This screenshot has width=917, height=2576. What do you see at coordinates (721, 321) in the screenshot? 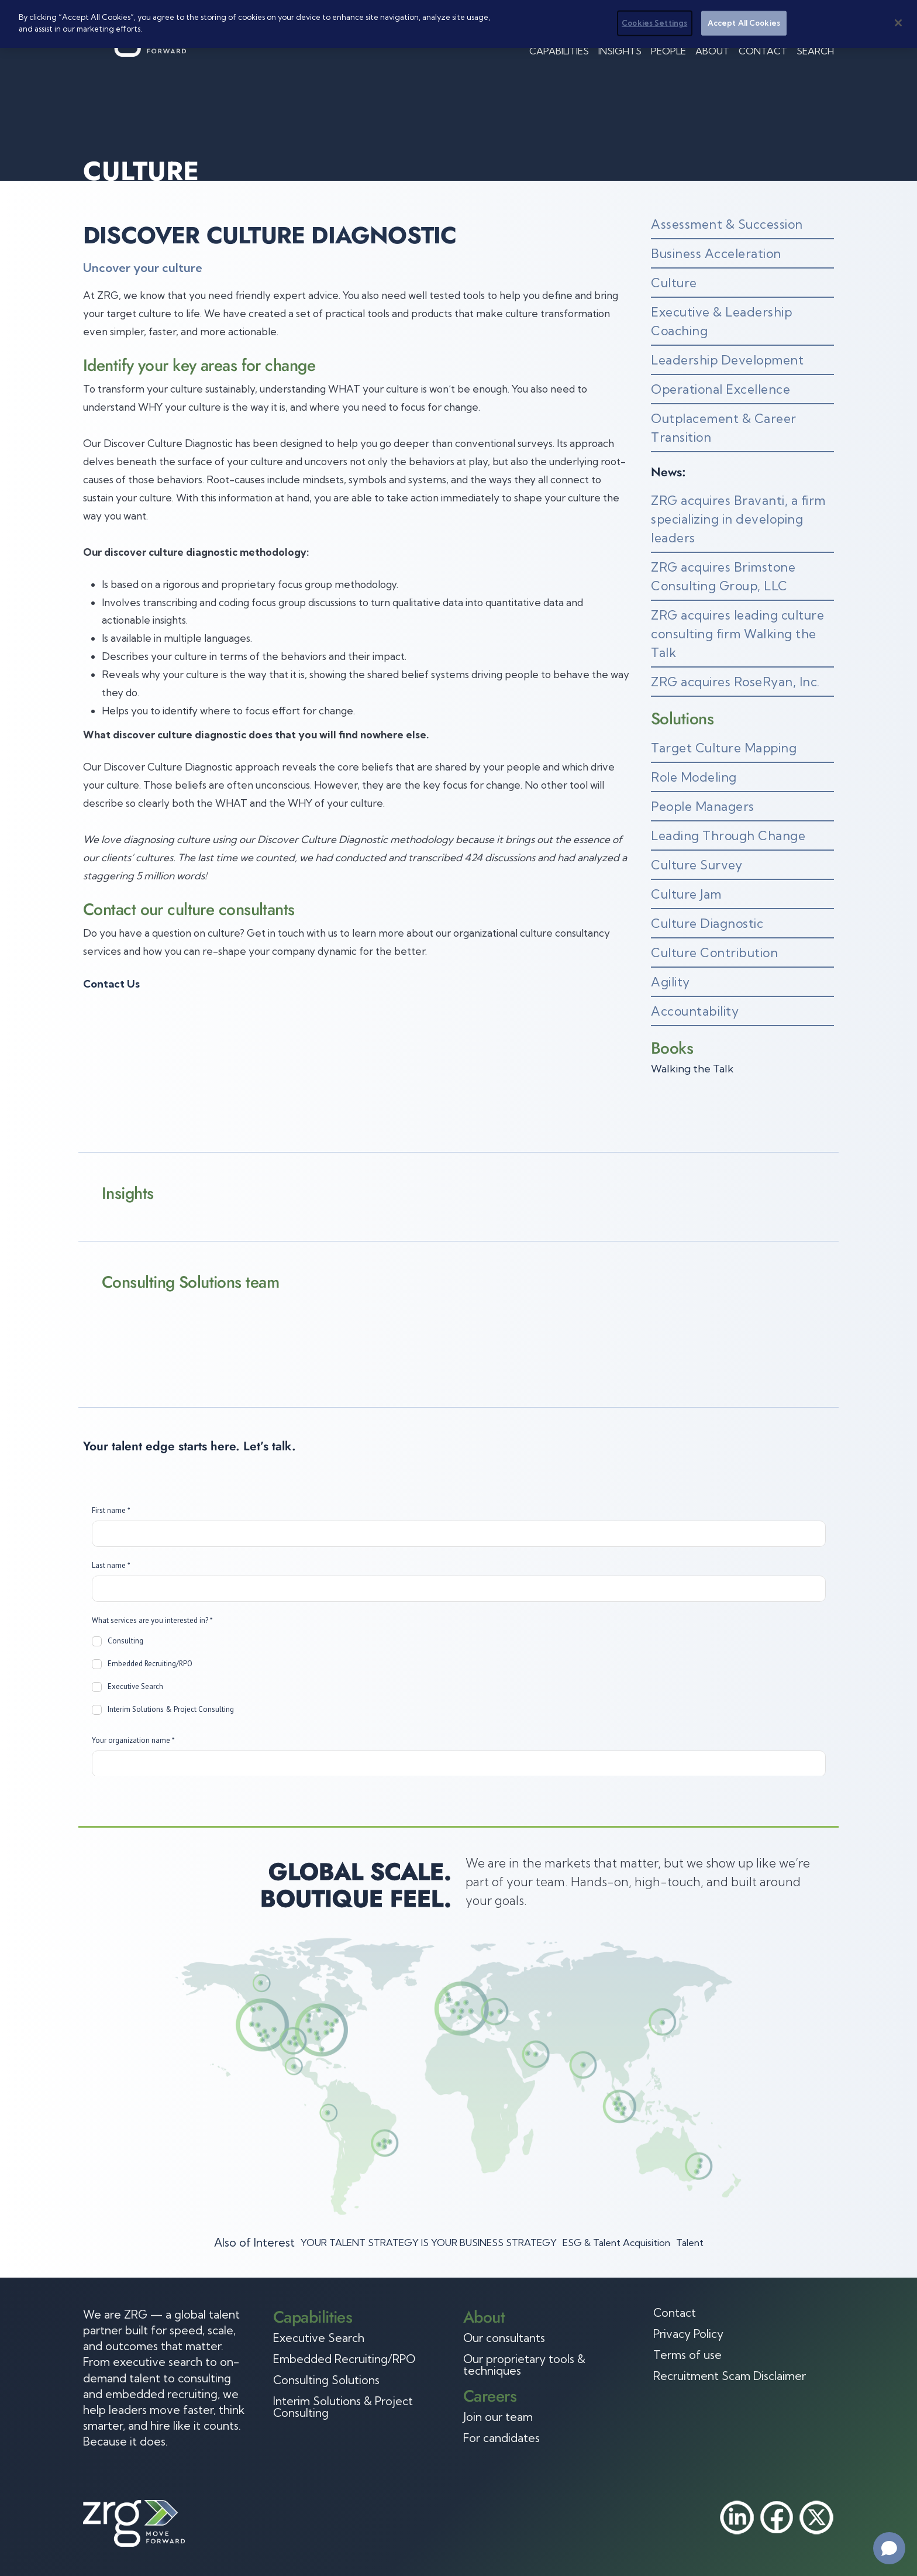
I see `Executive & Leadership Coaching` at bounding box center [721, 321].